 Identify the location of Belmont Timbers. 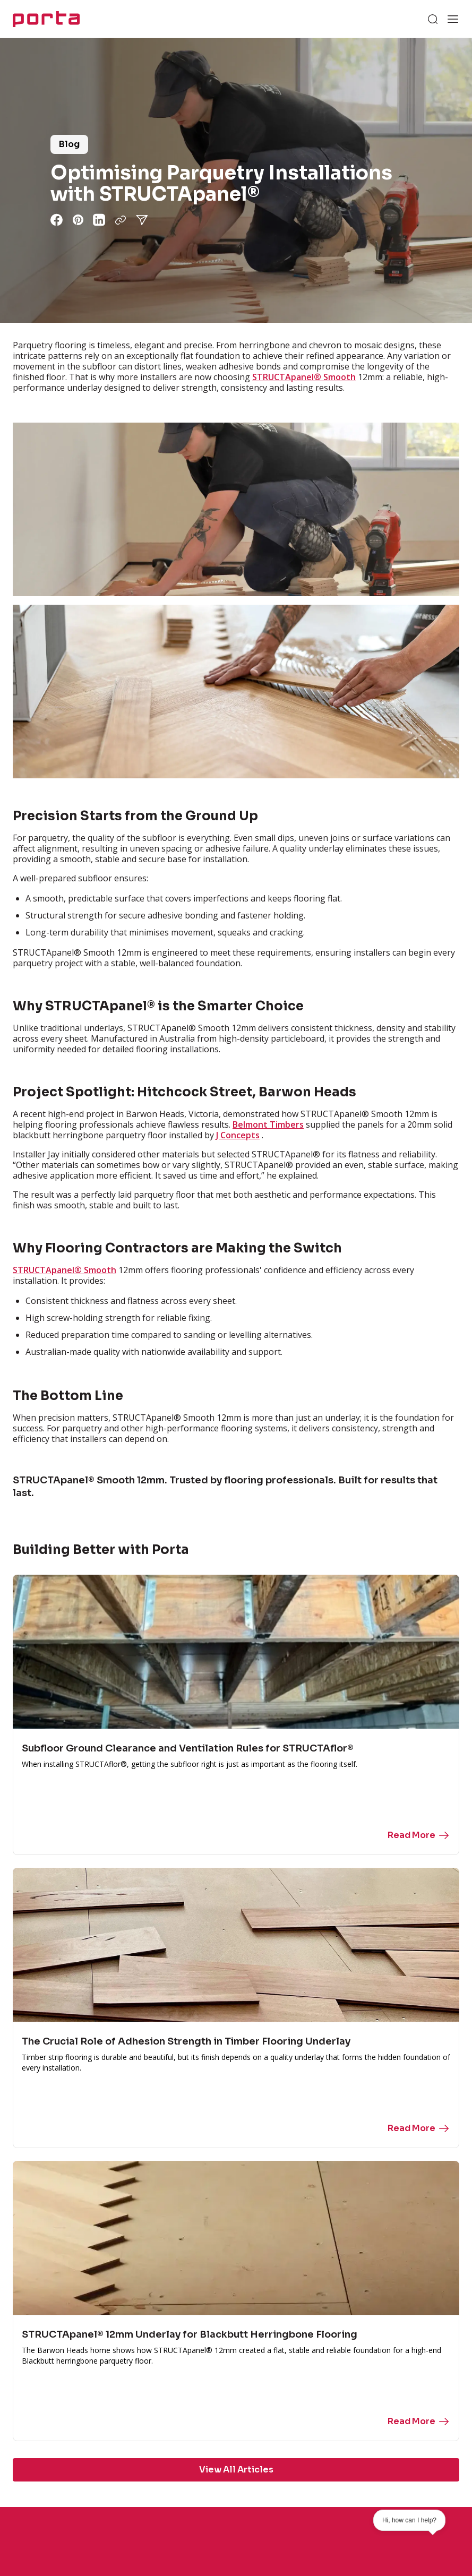
(268, 1124).